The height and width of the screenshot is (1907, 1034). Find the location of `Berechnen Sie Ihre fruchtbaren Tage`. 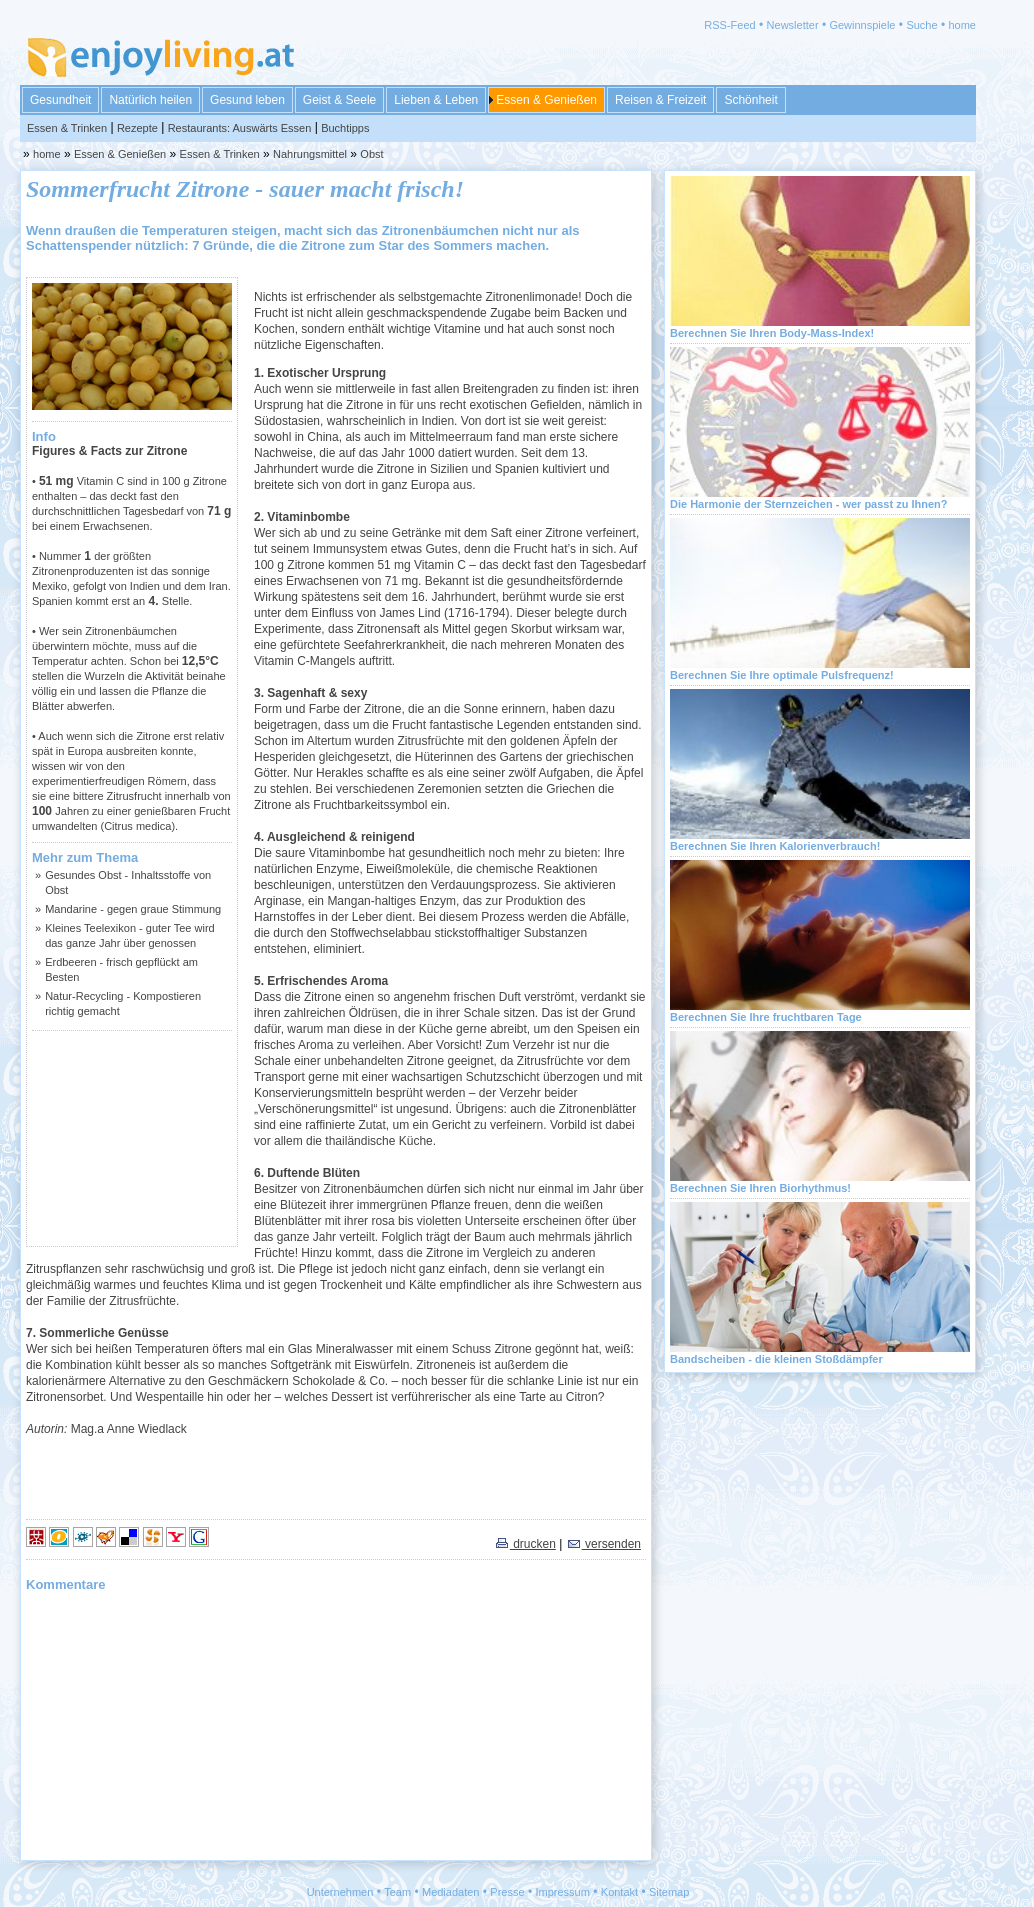

Berechnen Sie Ihre fruchtbaren Tage is located at coordinates (766, 1017).